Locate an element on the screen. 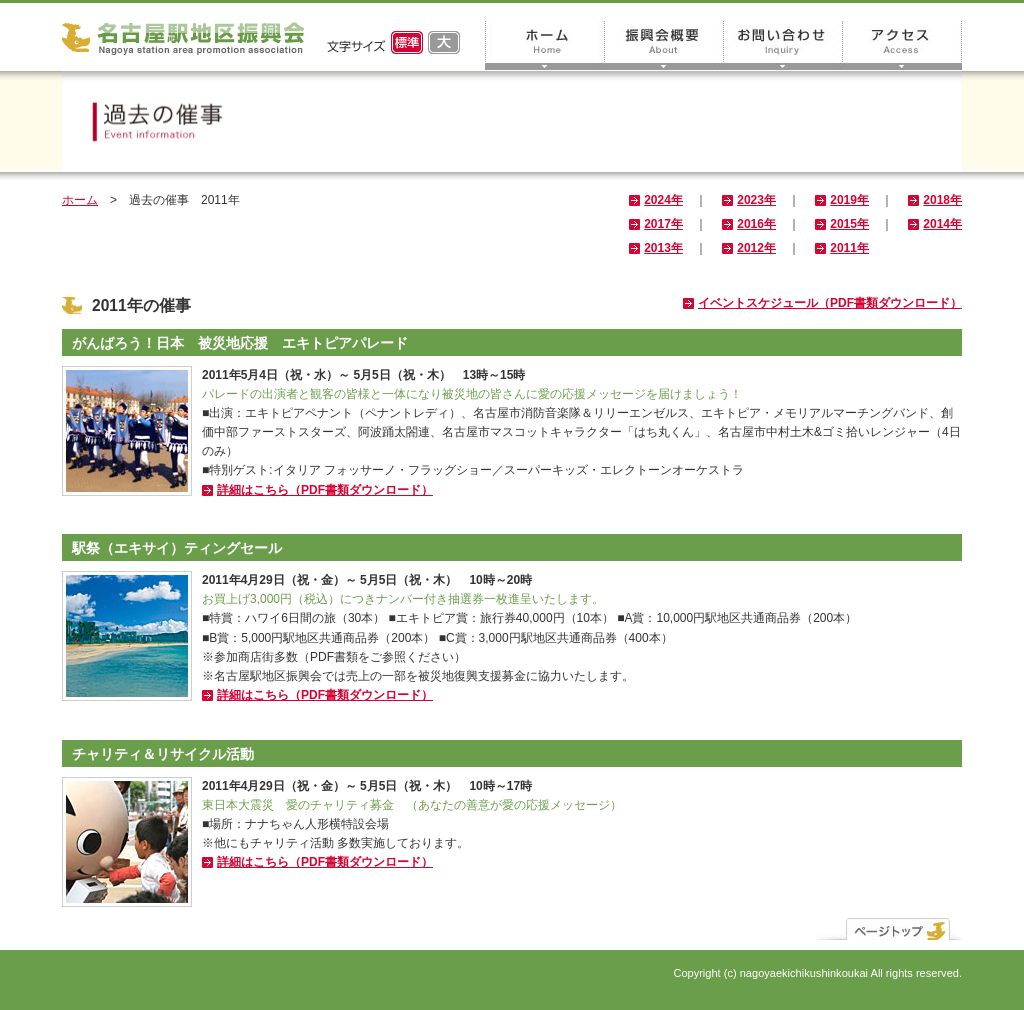 This screenshot has width=1024, height=1010. 2011年 is located at coordinates (849, 248).